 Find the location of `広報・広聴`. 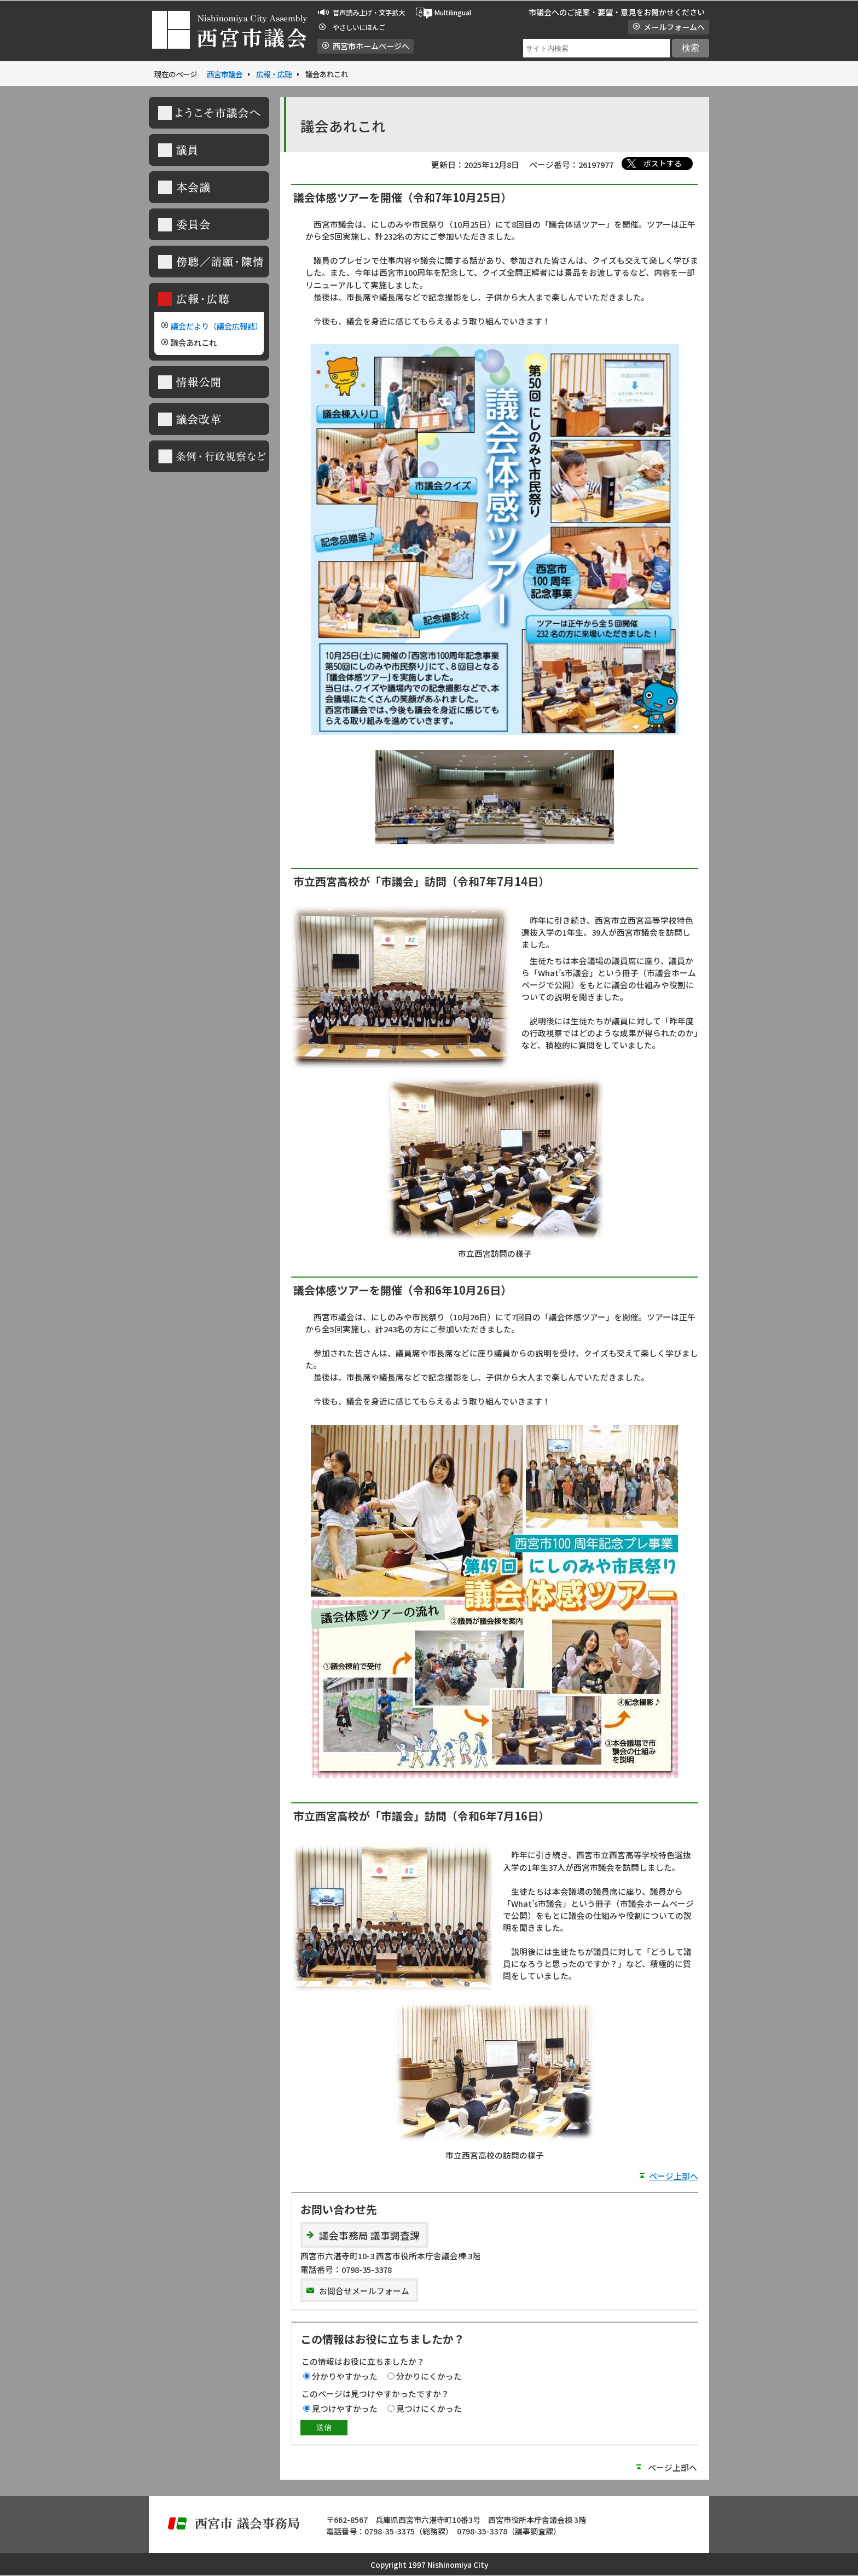

広報・広聴 is located at coordinates (274, 73).